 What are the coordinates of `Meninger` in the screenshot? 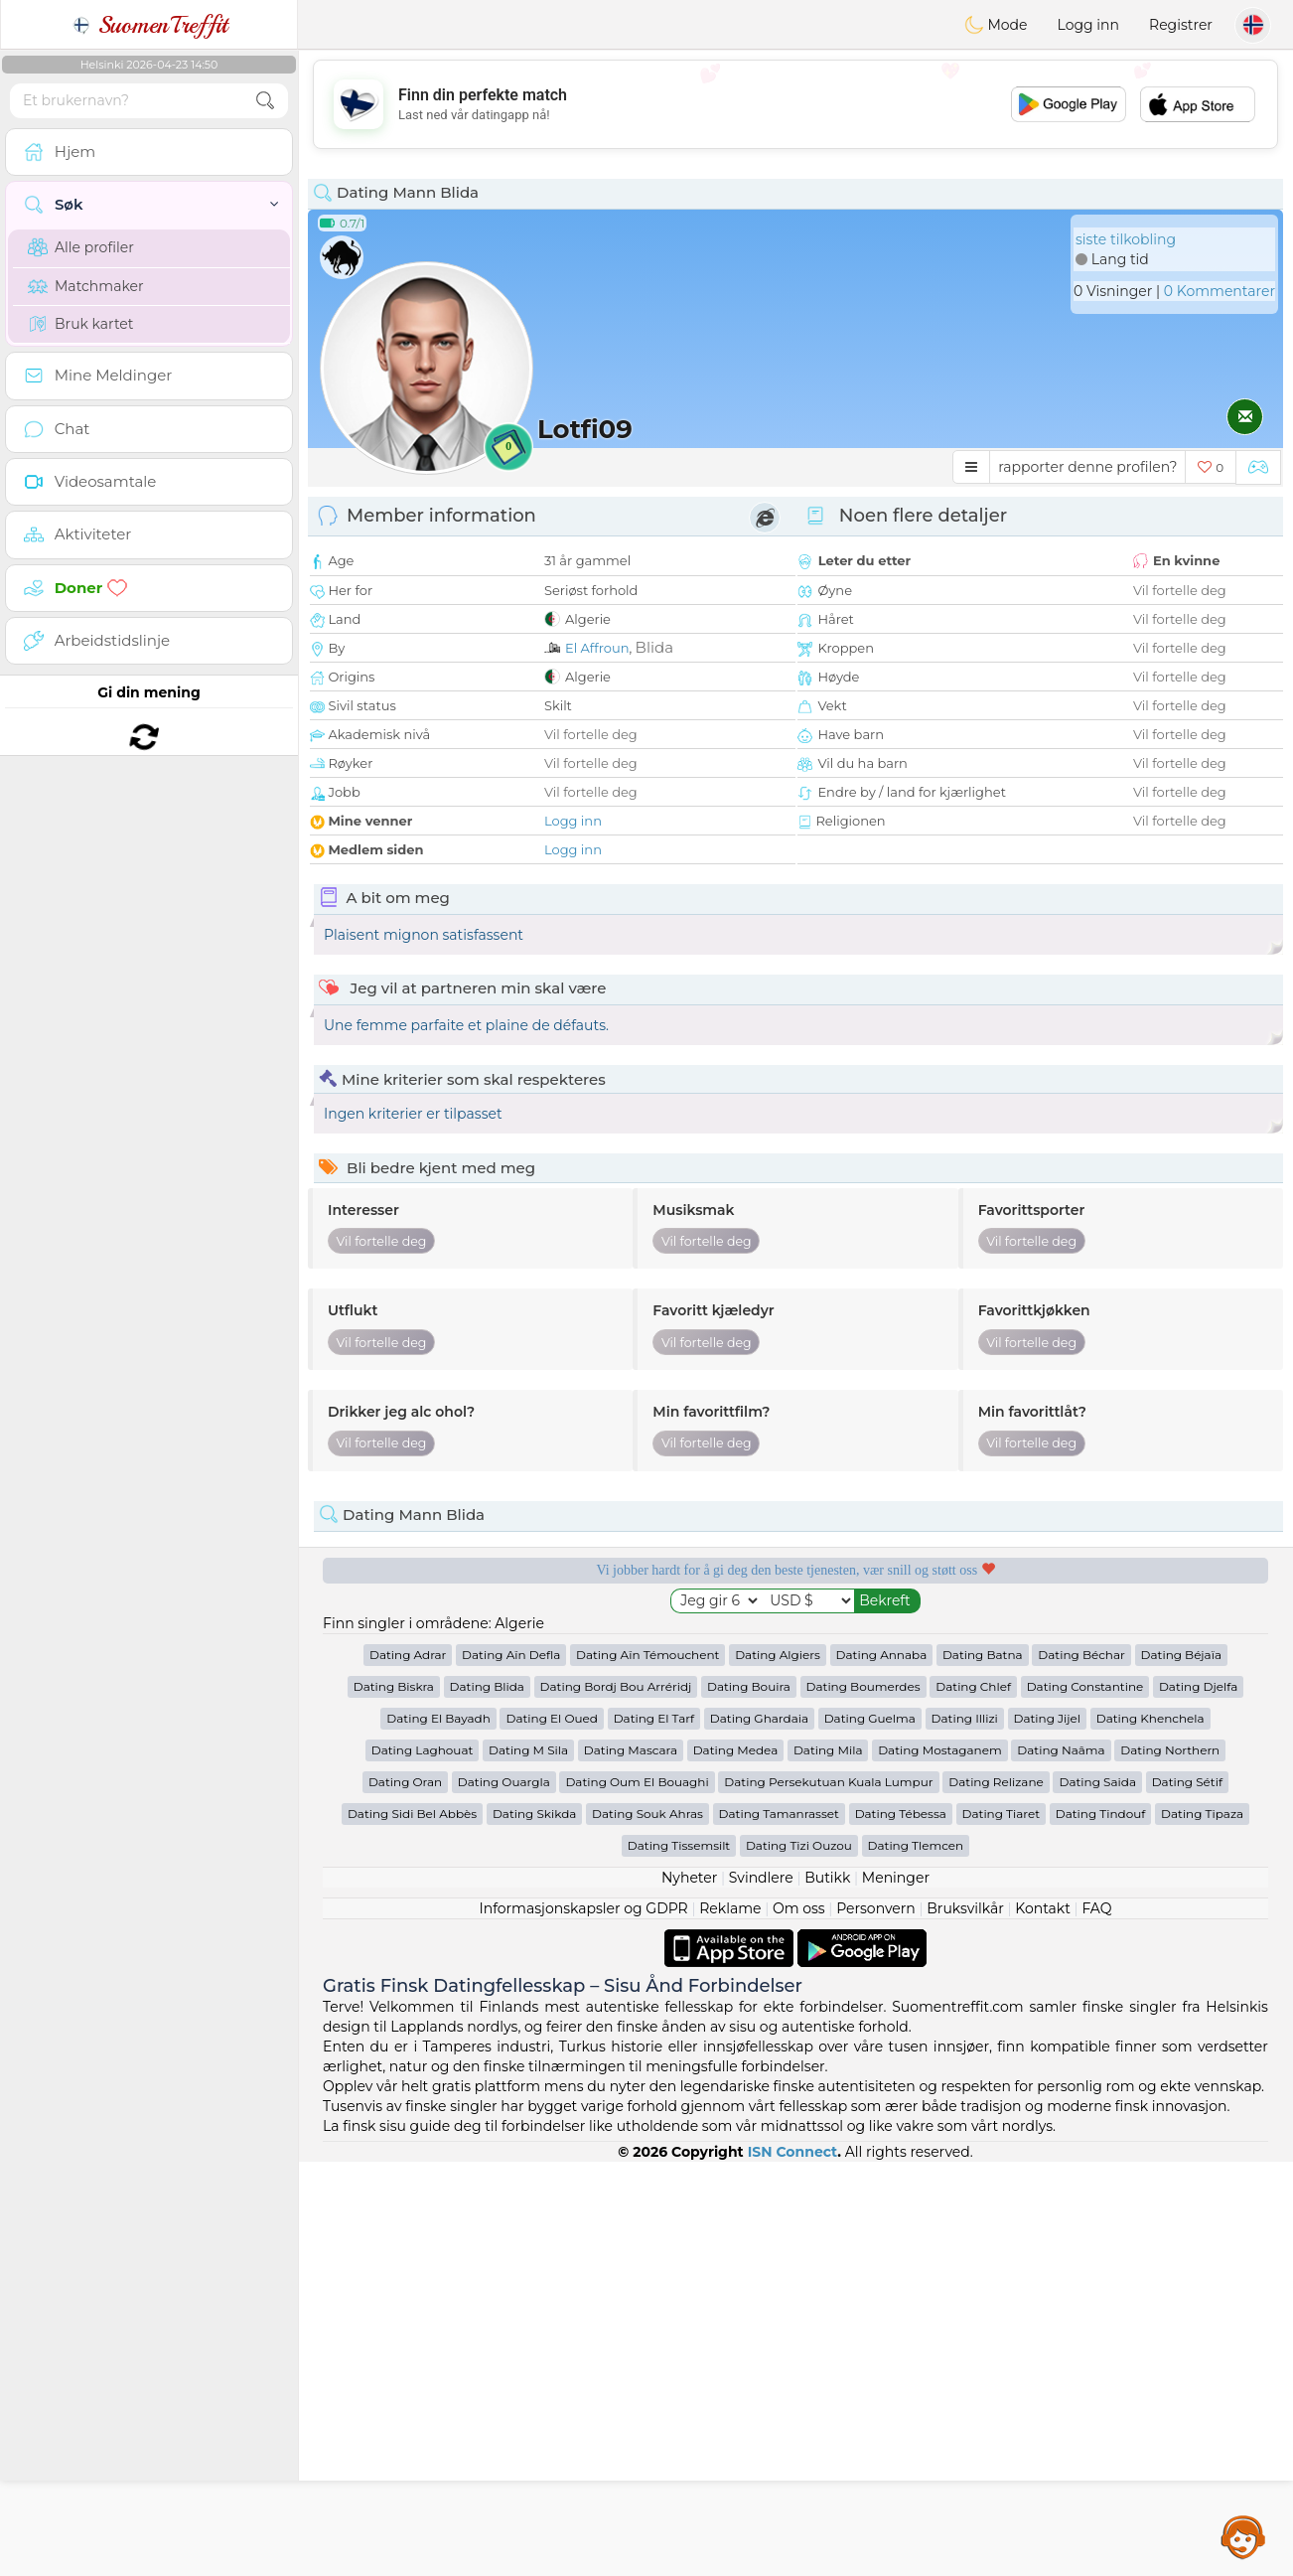 It's located at (896, 2292).